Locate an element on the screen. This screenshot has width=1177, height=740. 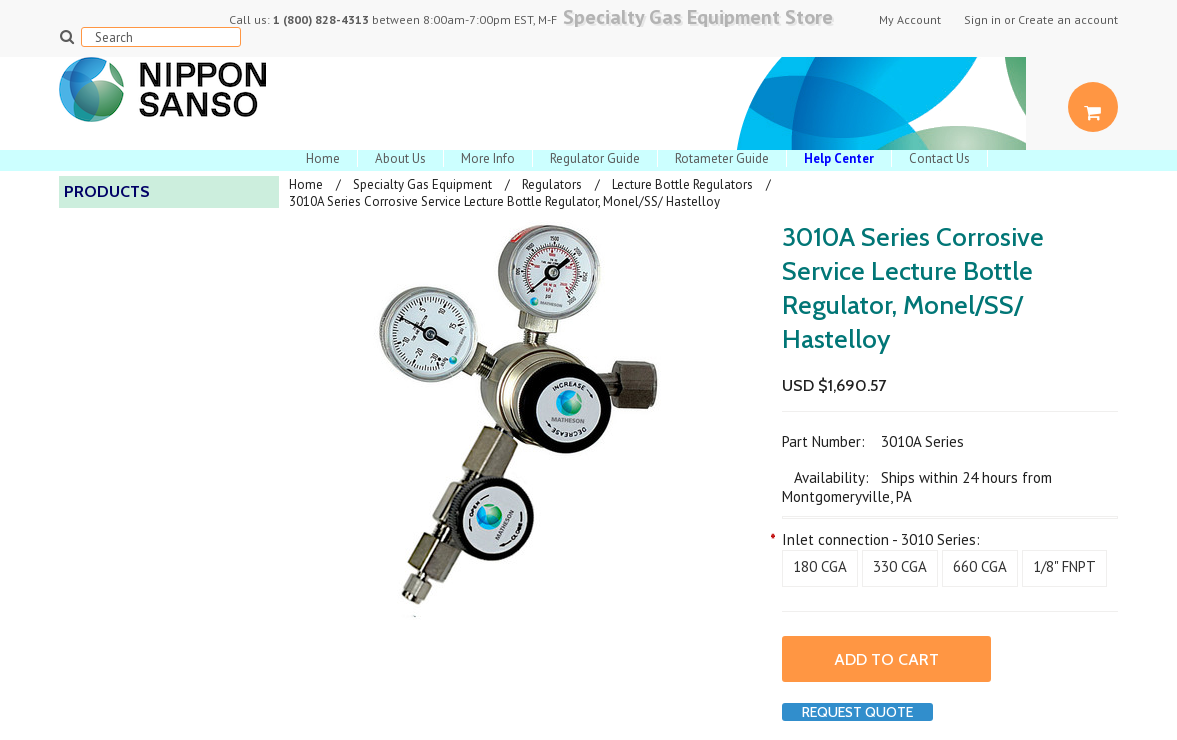
Sign in is located at coordinates (982, 20).